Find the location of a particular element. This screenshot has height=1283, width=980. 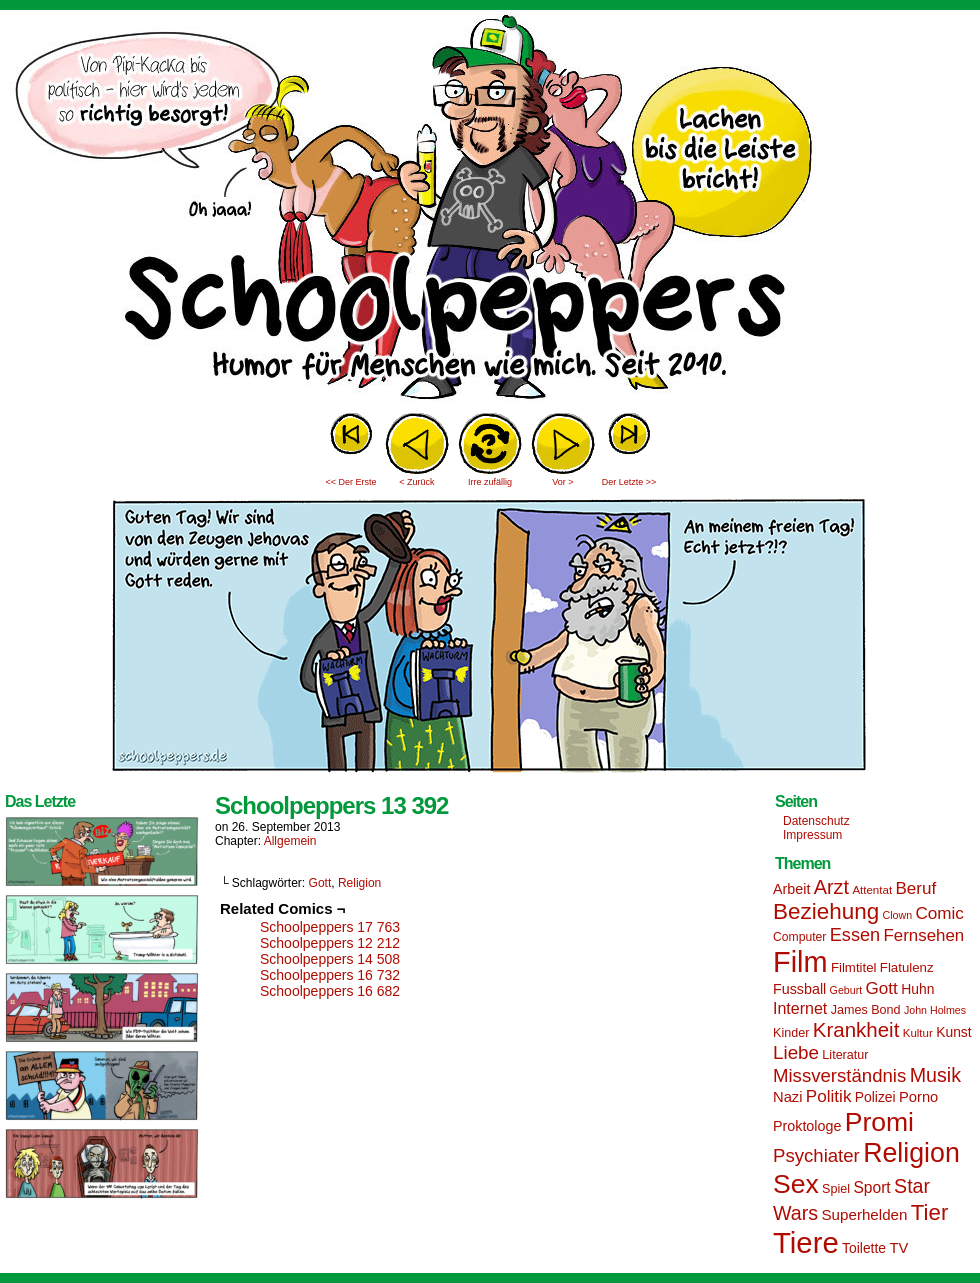

Sascha Dörps Schoolpeppers is located at coordinates (490, 210).